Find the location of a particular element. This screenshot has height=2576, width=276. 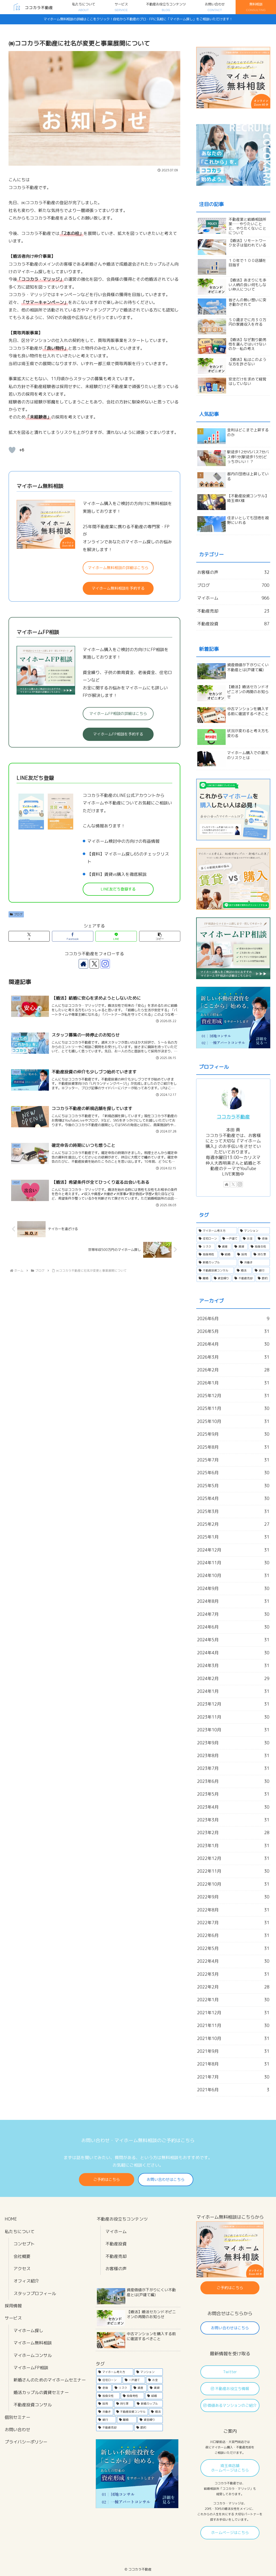

ご予約はこちら is located at coordinates (106, 2179).